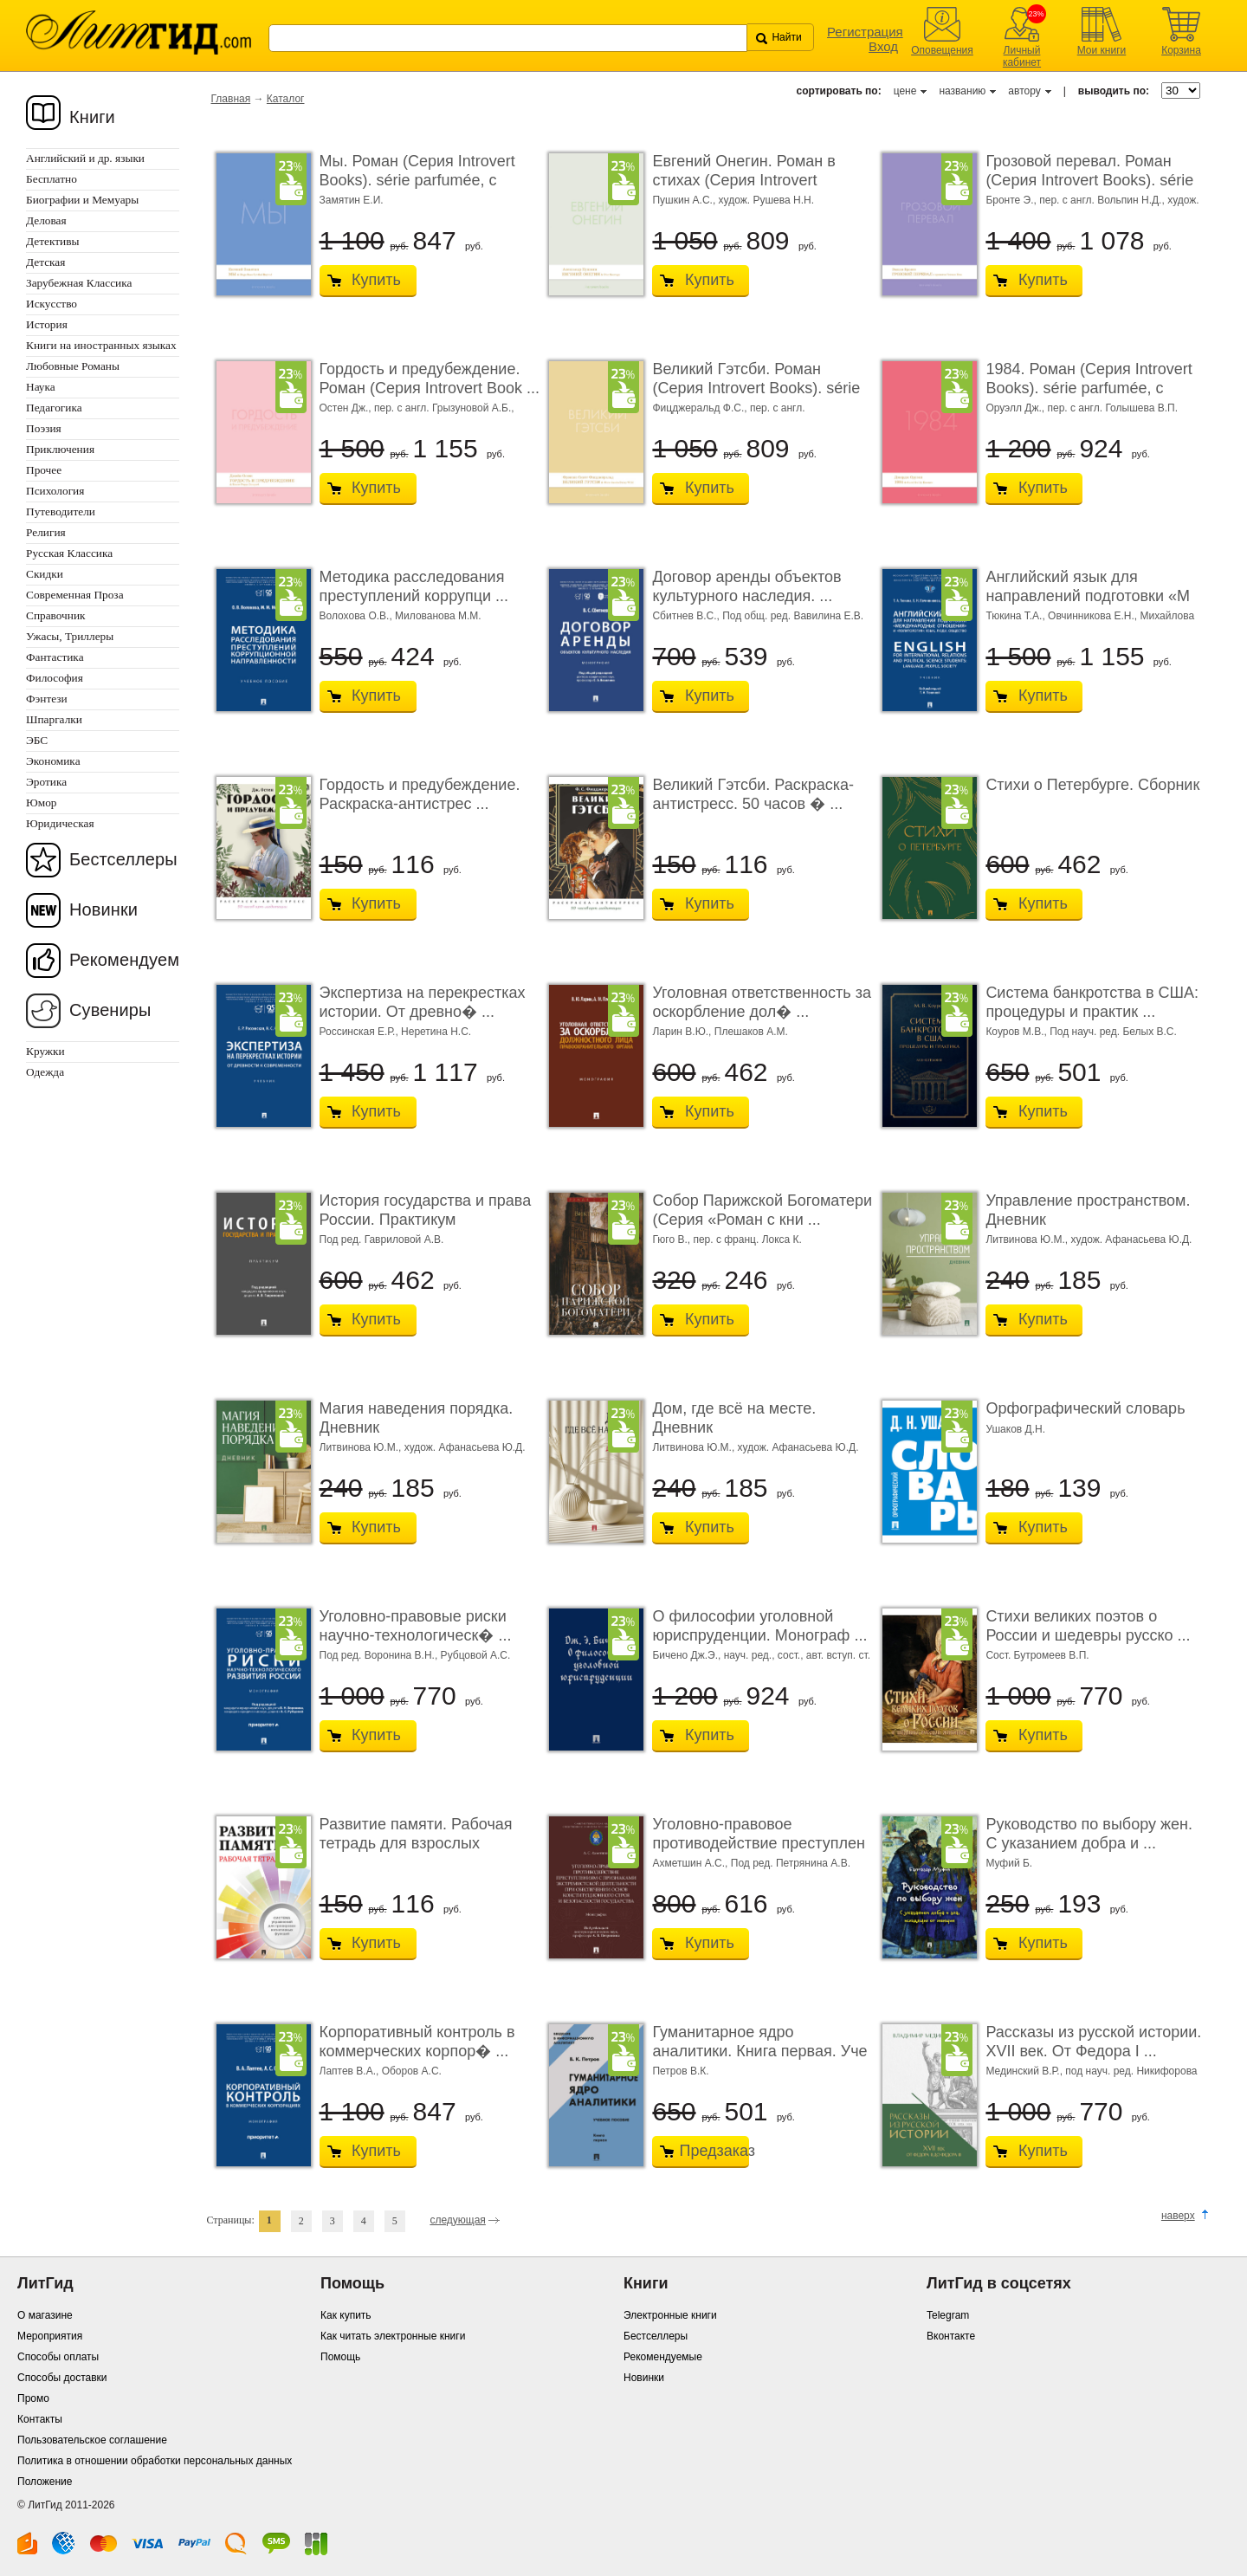  What do you see at coordinates (44, 573) in the screenshot?
I see `Скидки` at bounding box center [44, 573].